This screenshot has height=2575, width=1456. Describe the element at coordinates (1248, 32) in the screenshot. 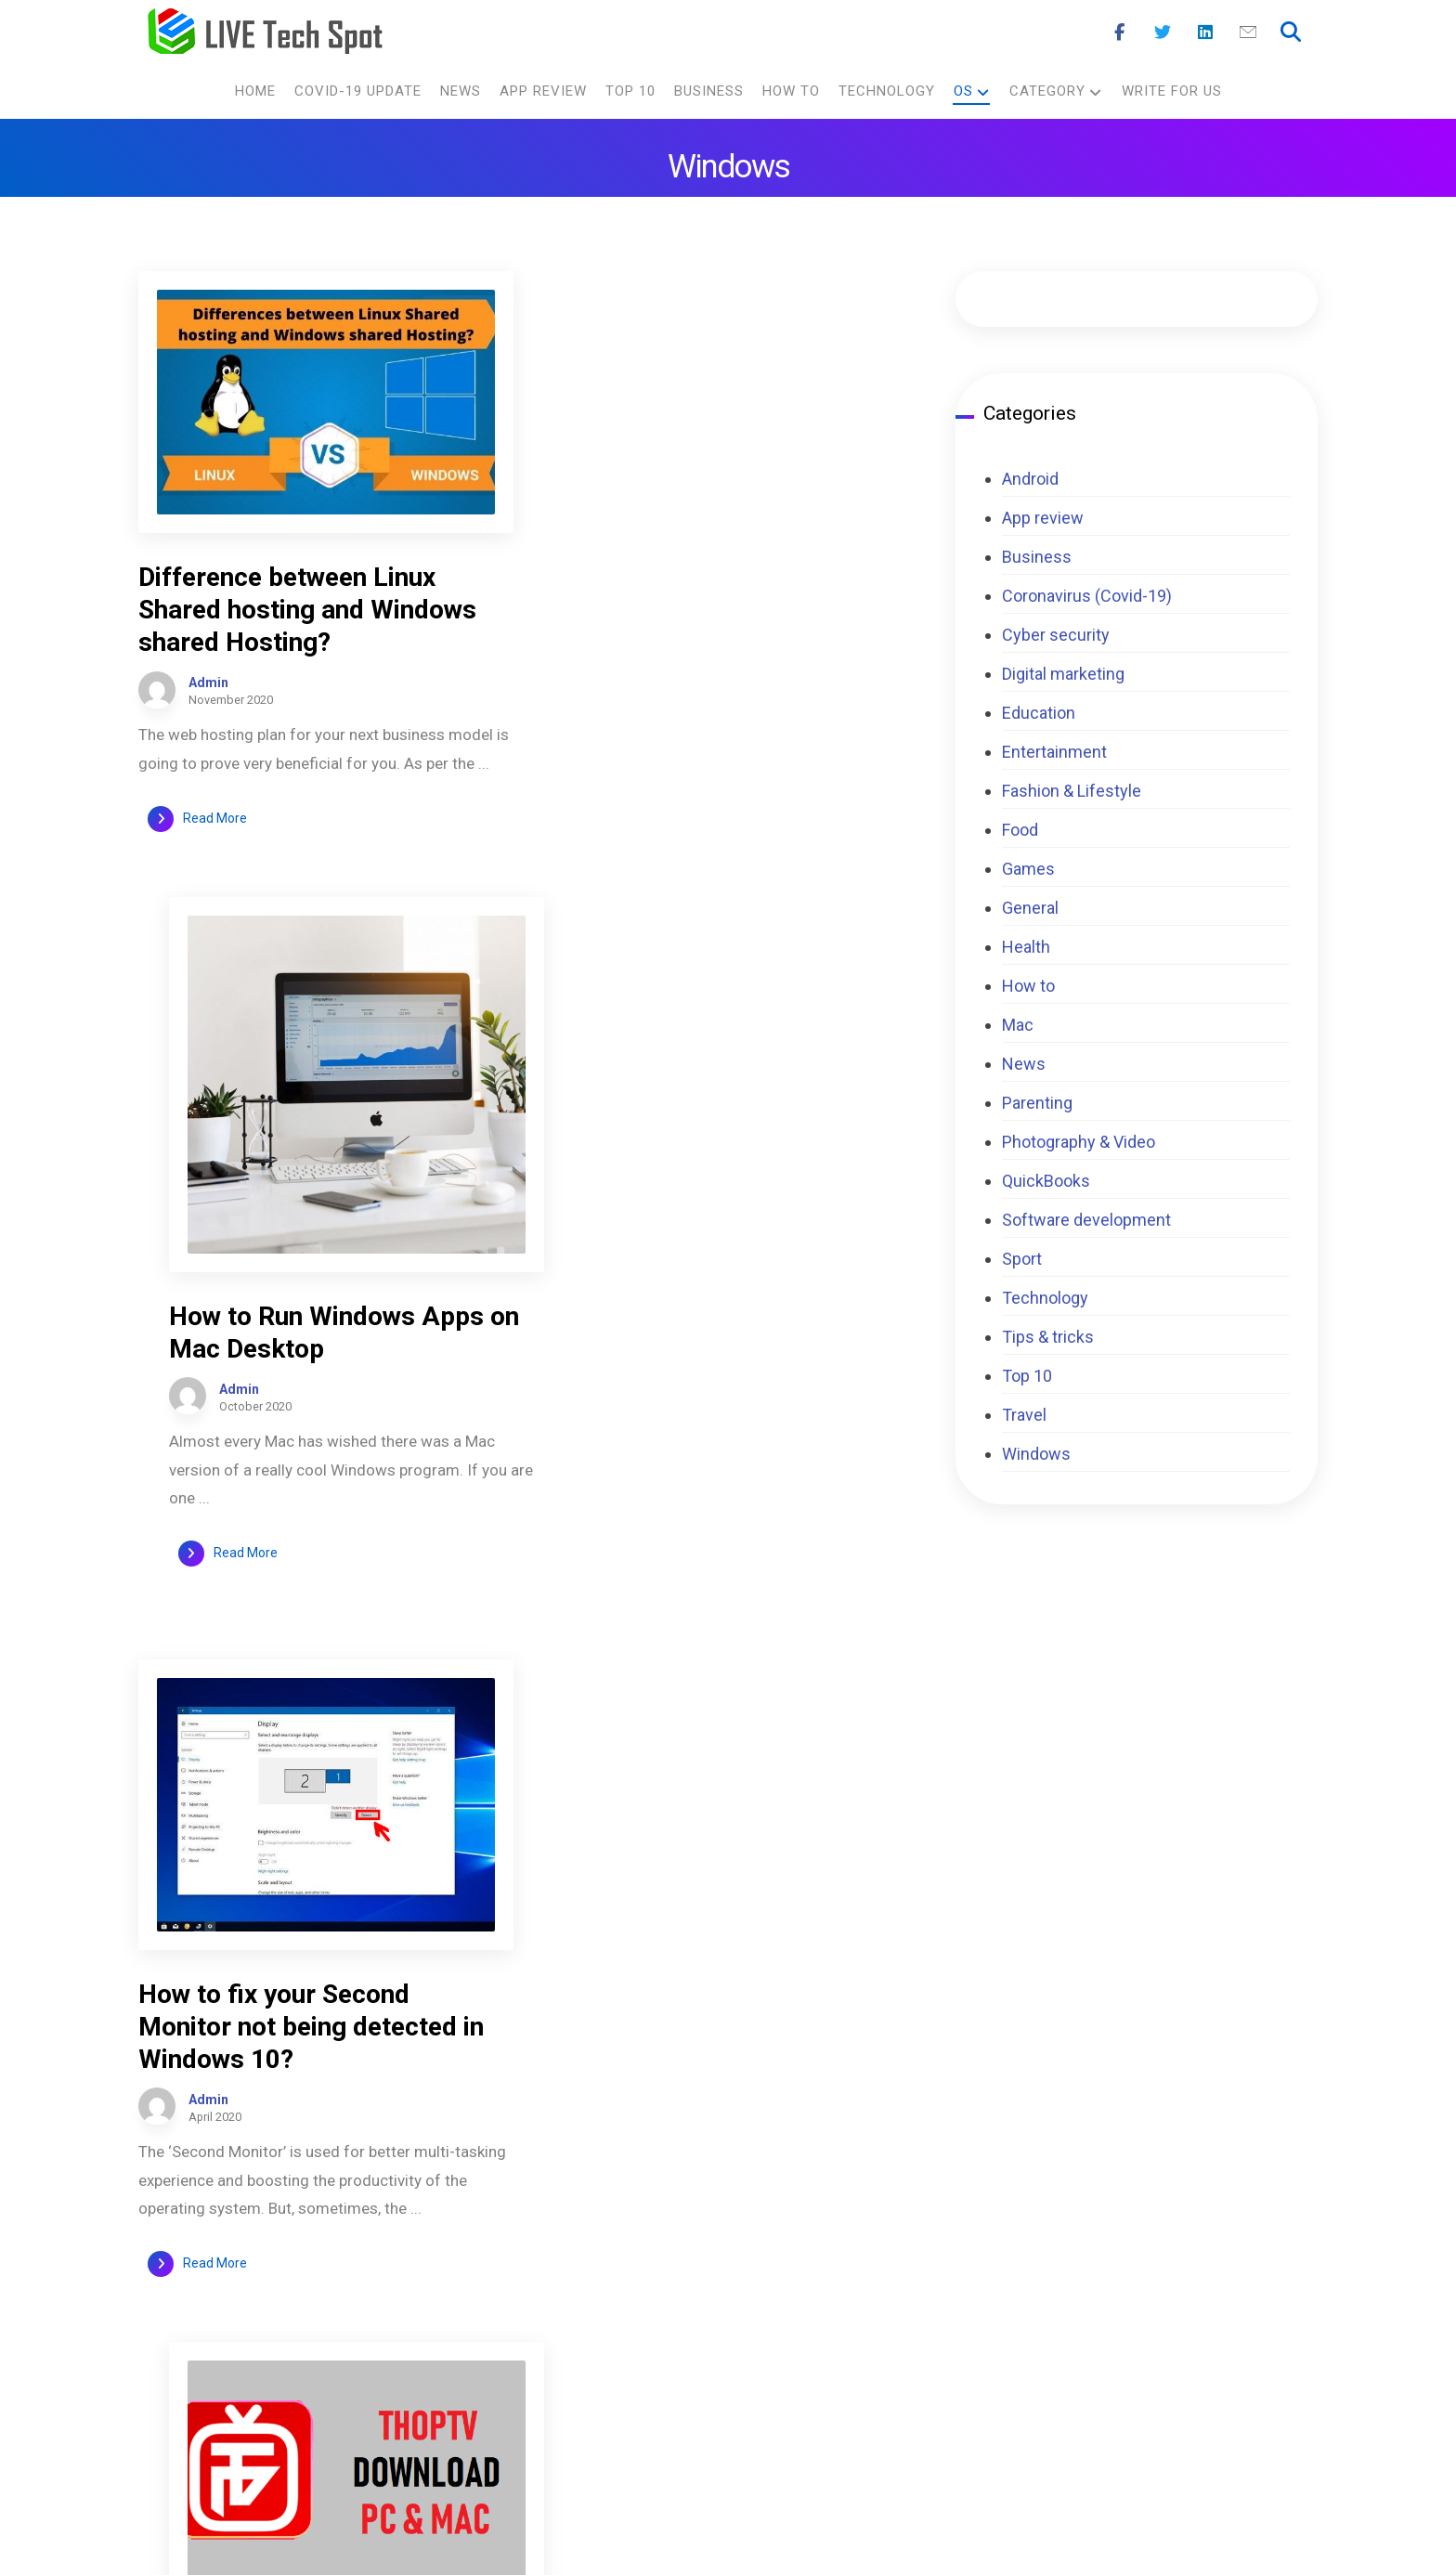

I see `[Mail]` at that location.